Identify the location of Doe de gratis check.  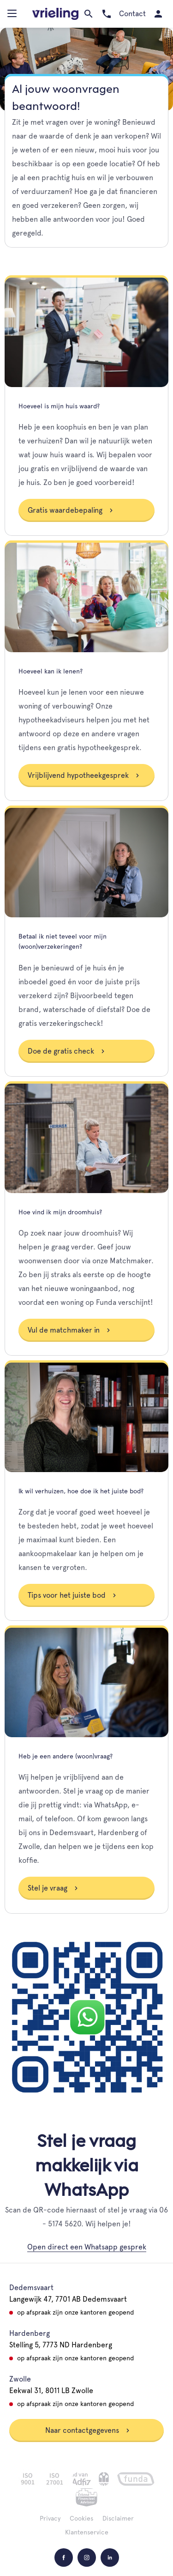
(66, 1051).